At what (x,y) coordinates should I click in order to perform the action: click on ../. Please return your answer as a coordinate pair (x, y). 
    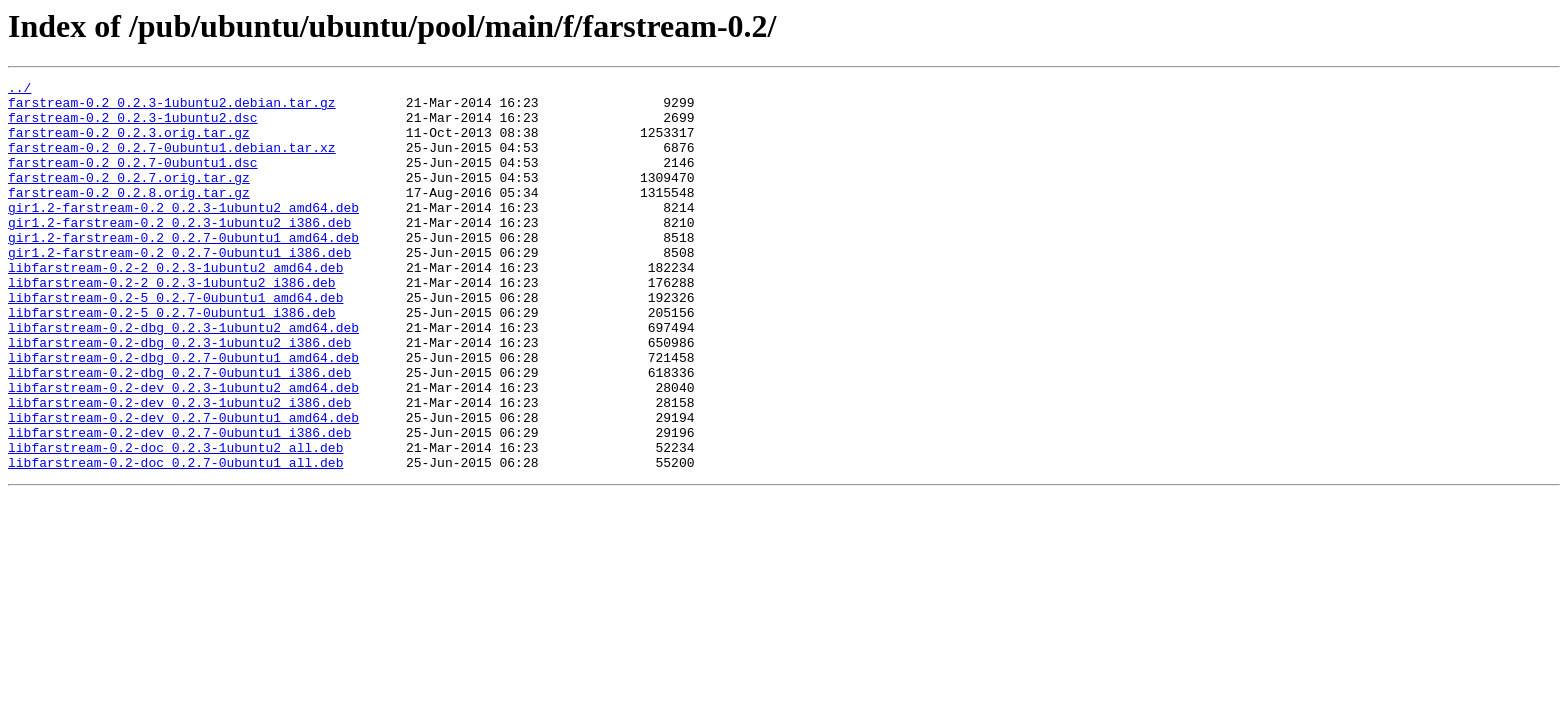
    Looking at the image, I should click on (19, 90).